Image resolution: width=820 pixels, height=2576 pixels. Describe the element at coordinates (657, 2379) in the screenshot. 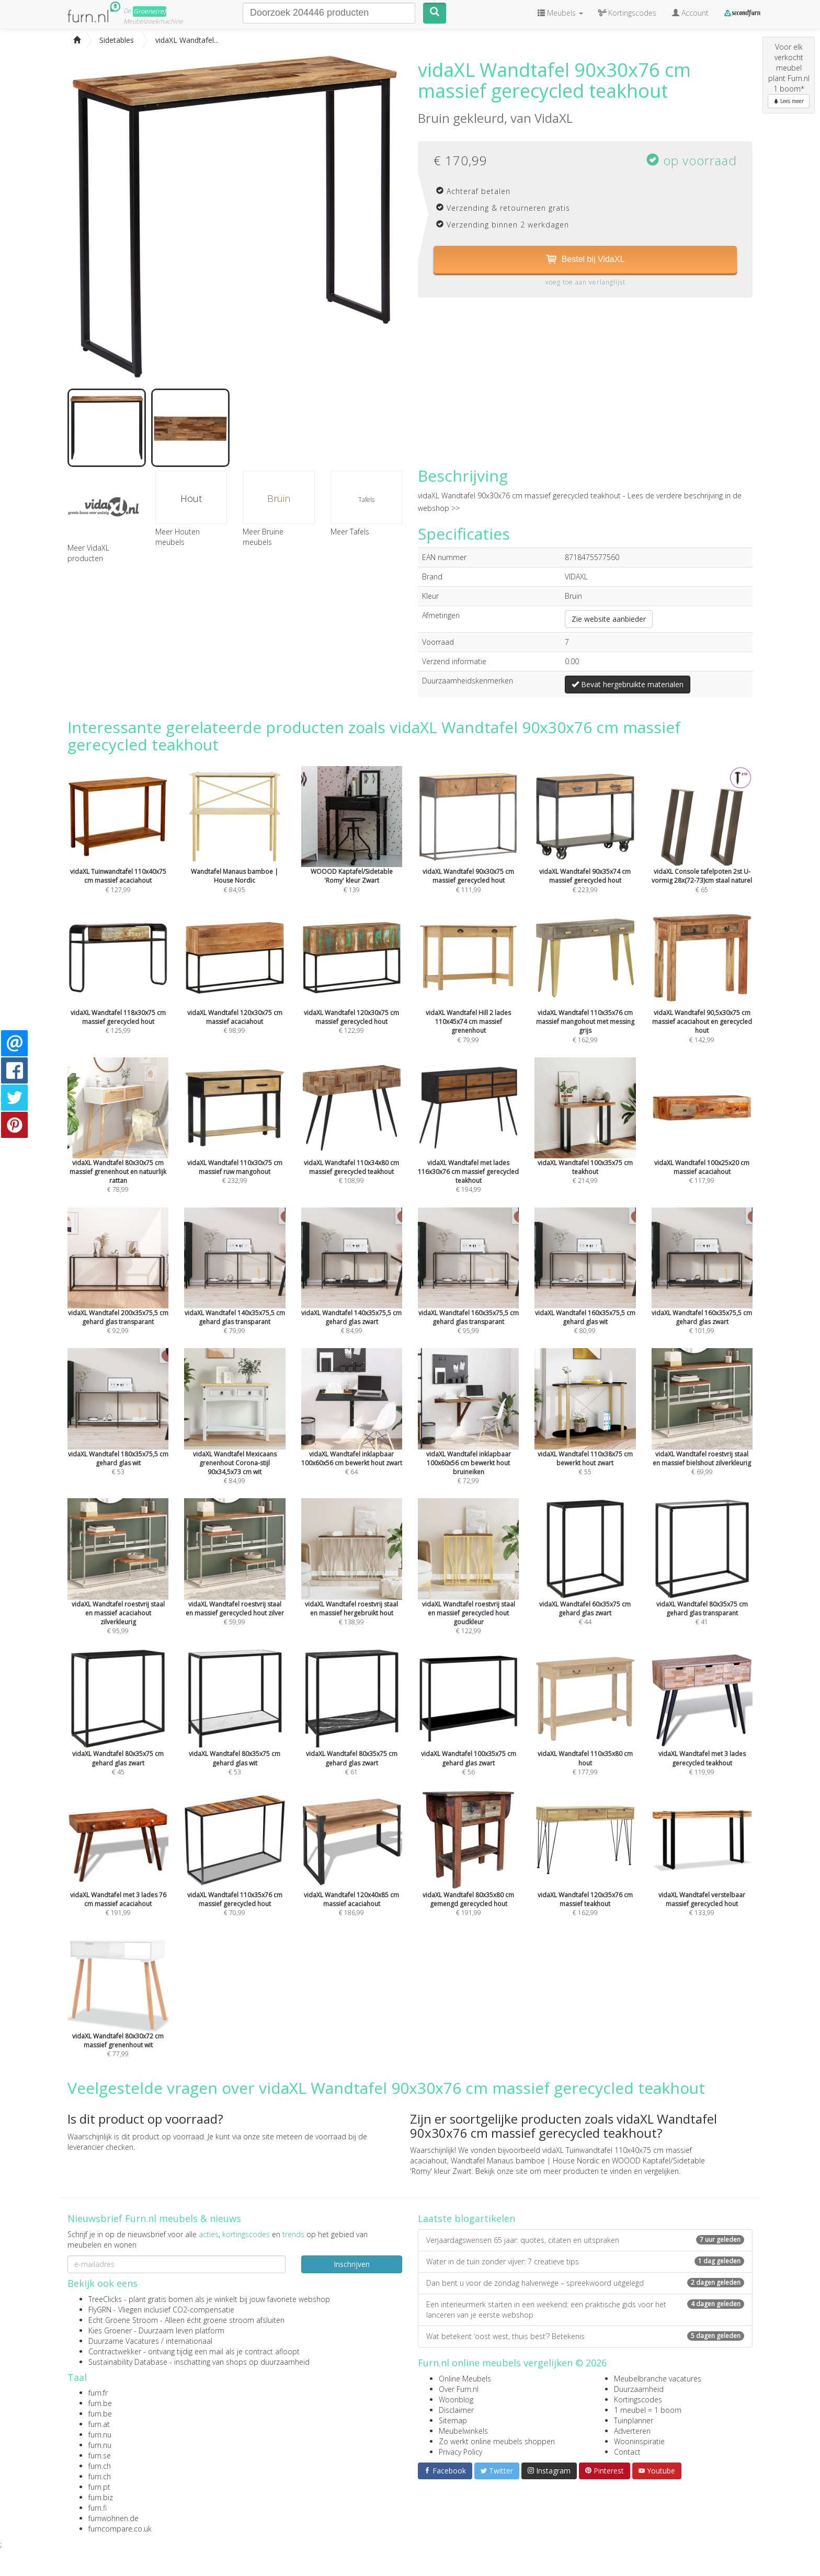

I see `Meubelbranche vacatures` at that location.